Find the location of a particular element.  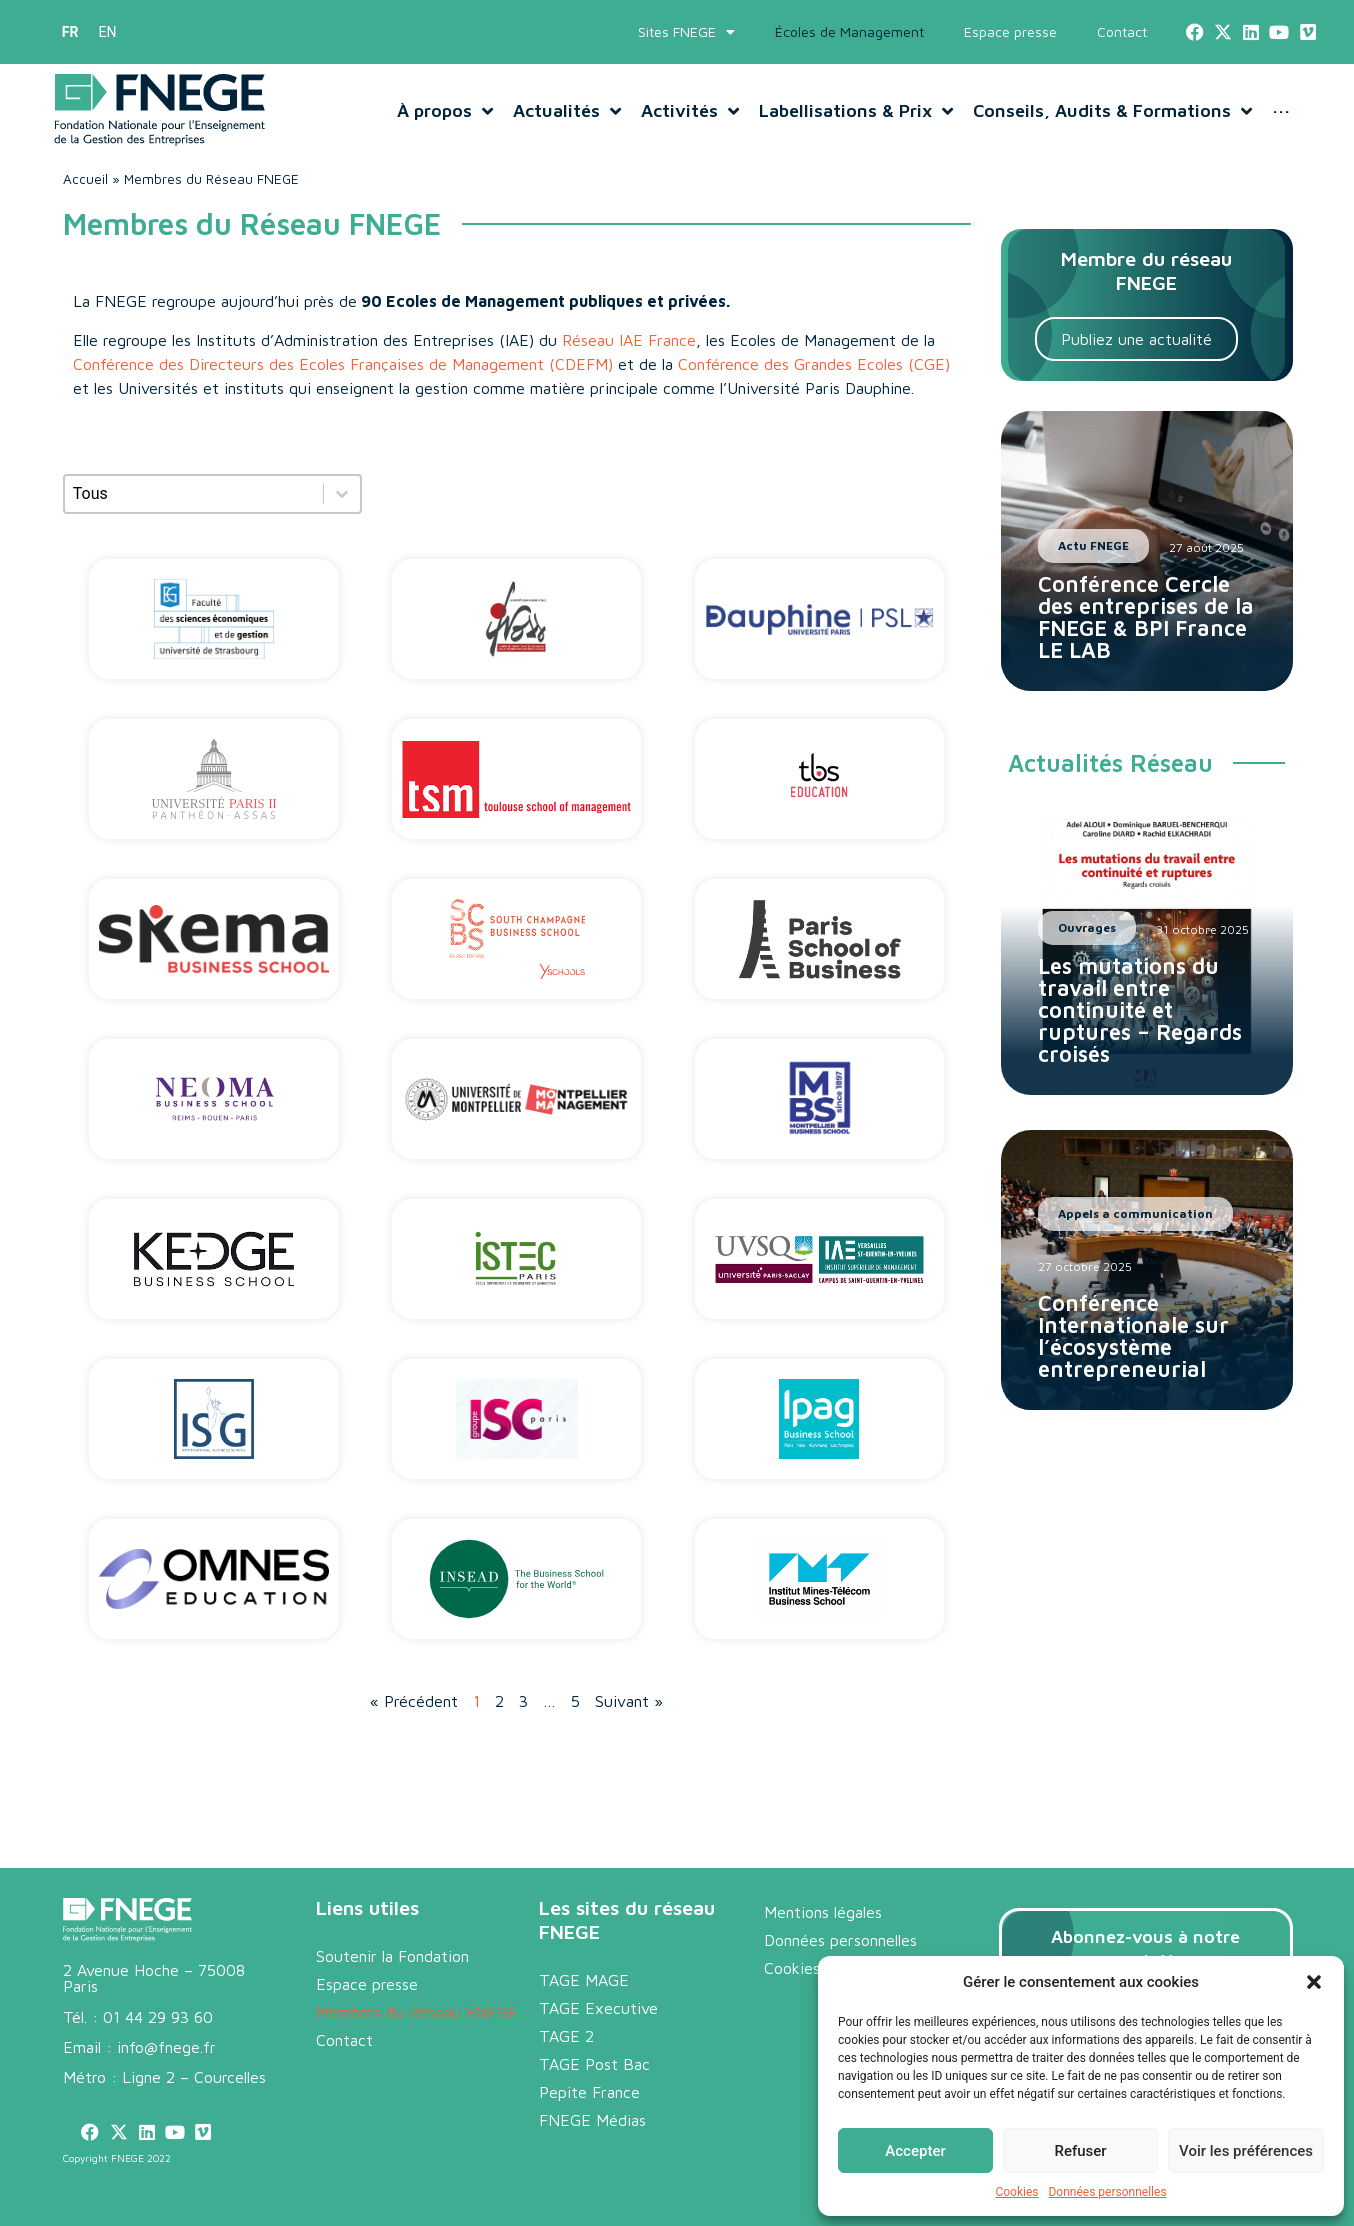

TAGE MAGE is located at coordinates (584, 1980).